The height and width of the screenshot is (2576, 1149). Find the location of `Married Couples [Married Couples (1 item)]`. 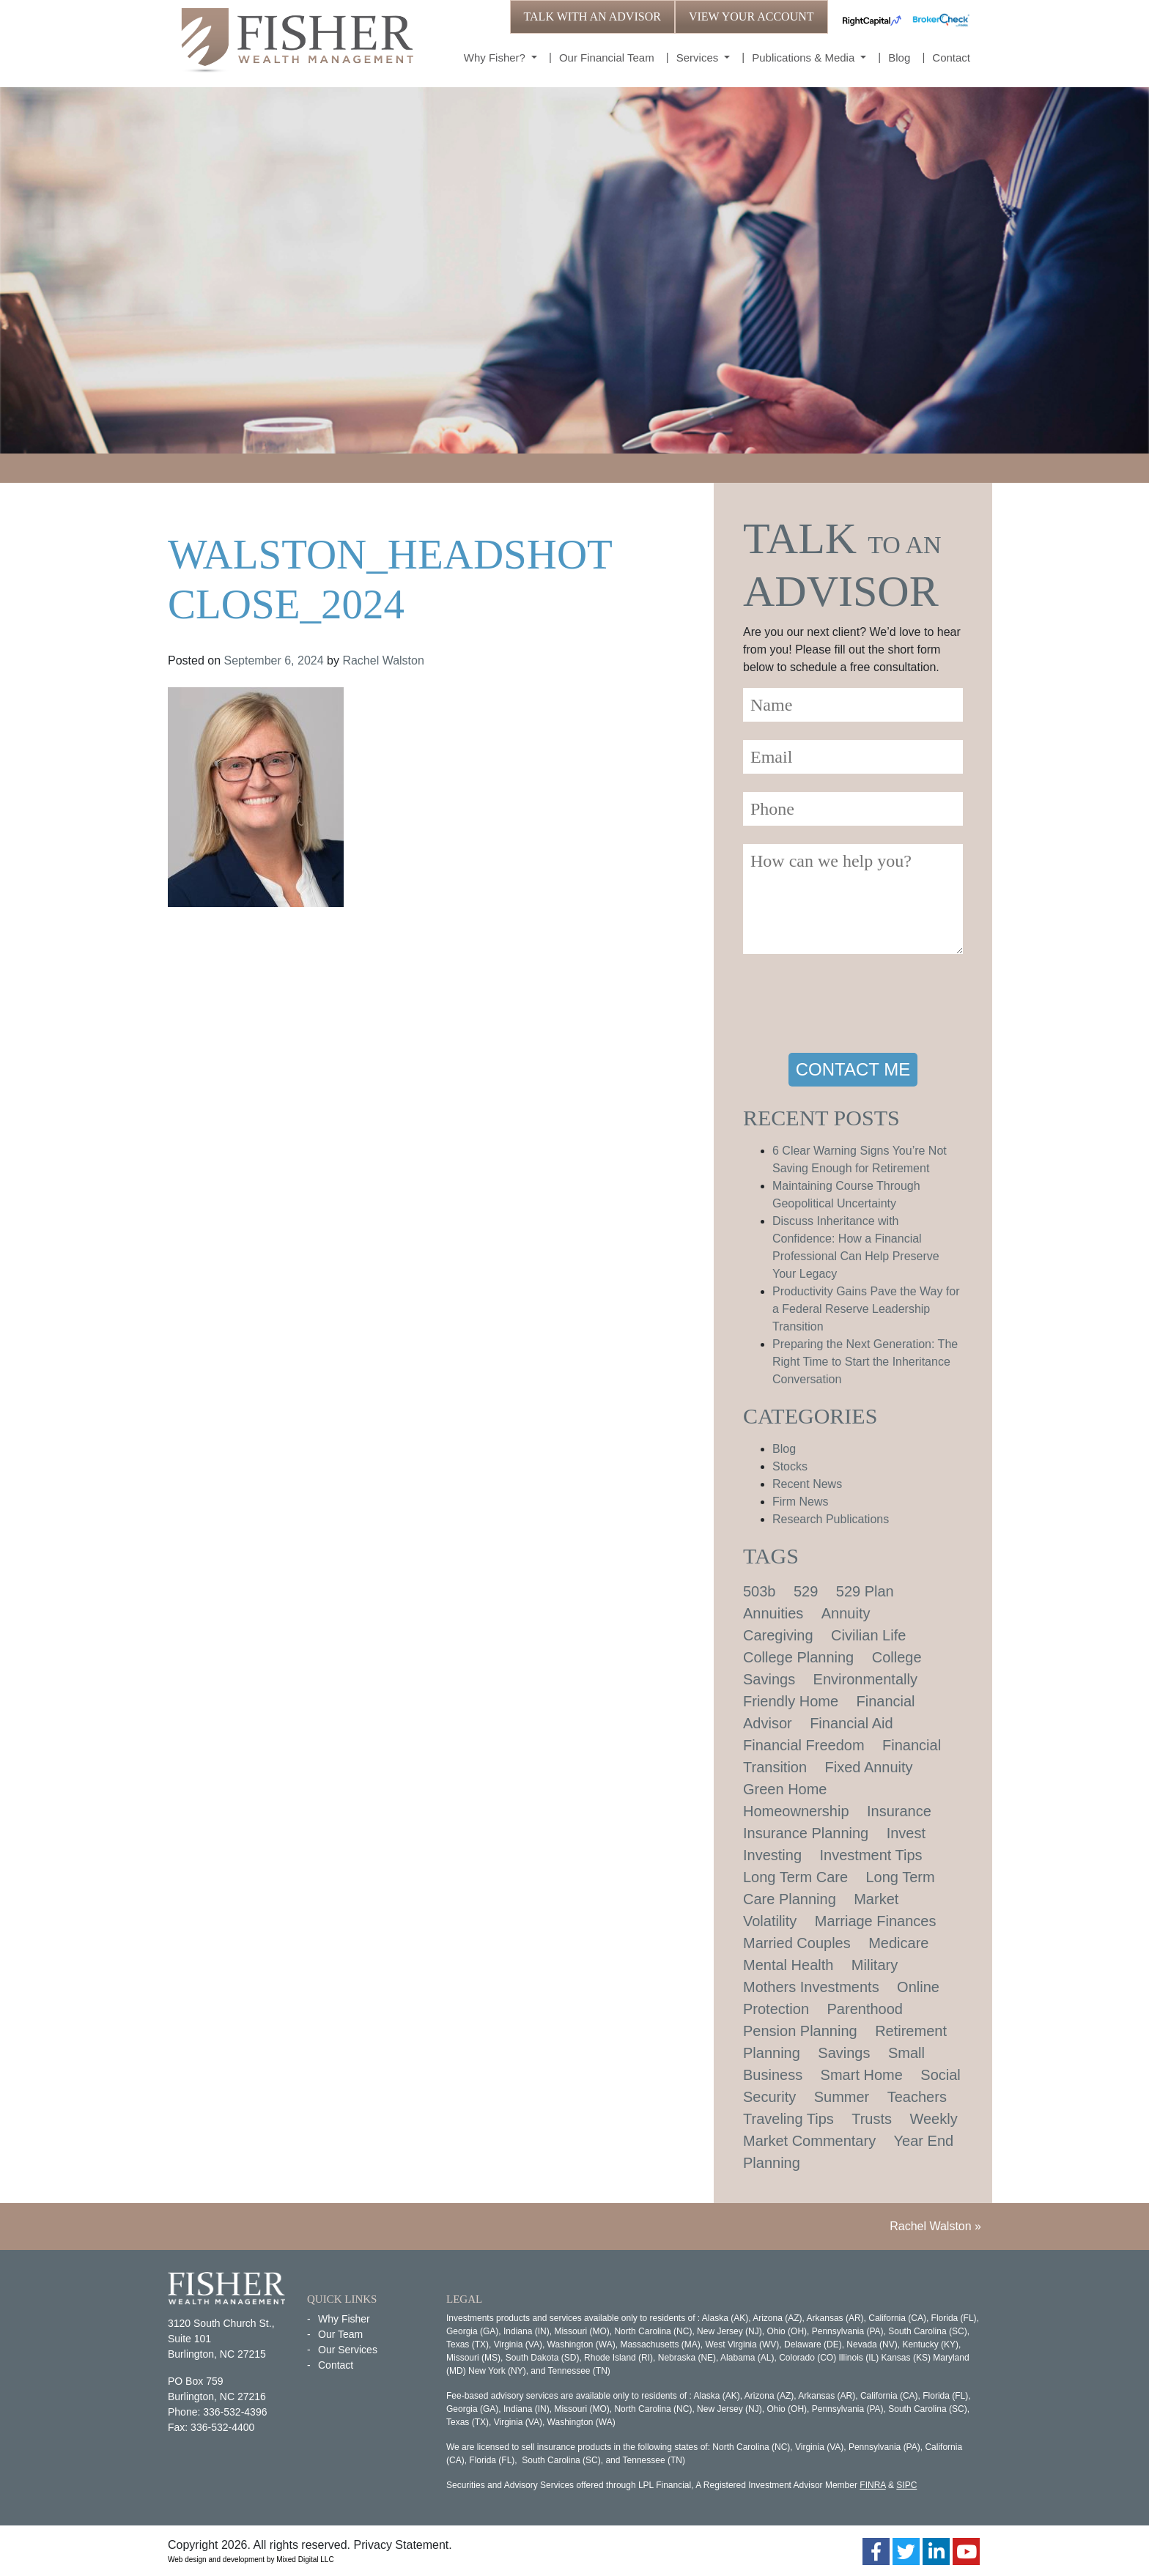

Married Couples [Married Couples (1 item)] is located at coordinates (797, 1943).